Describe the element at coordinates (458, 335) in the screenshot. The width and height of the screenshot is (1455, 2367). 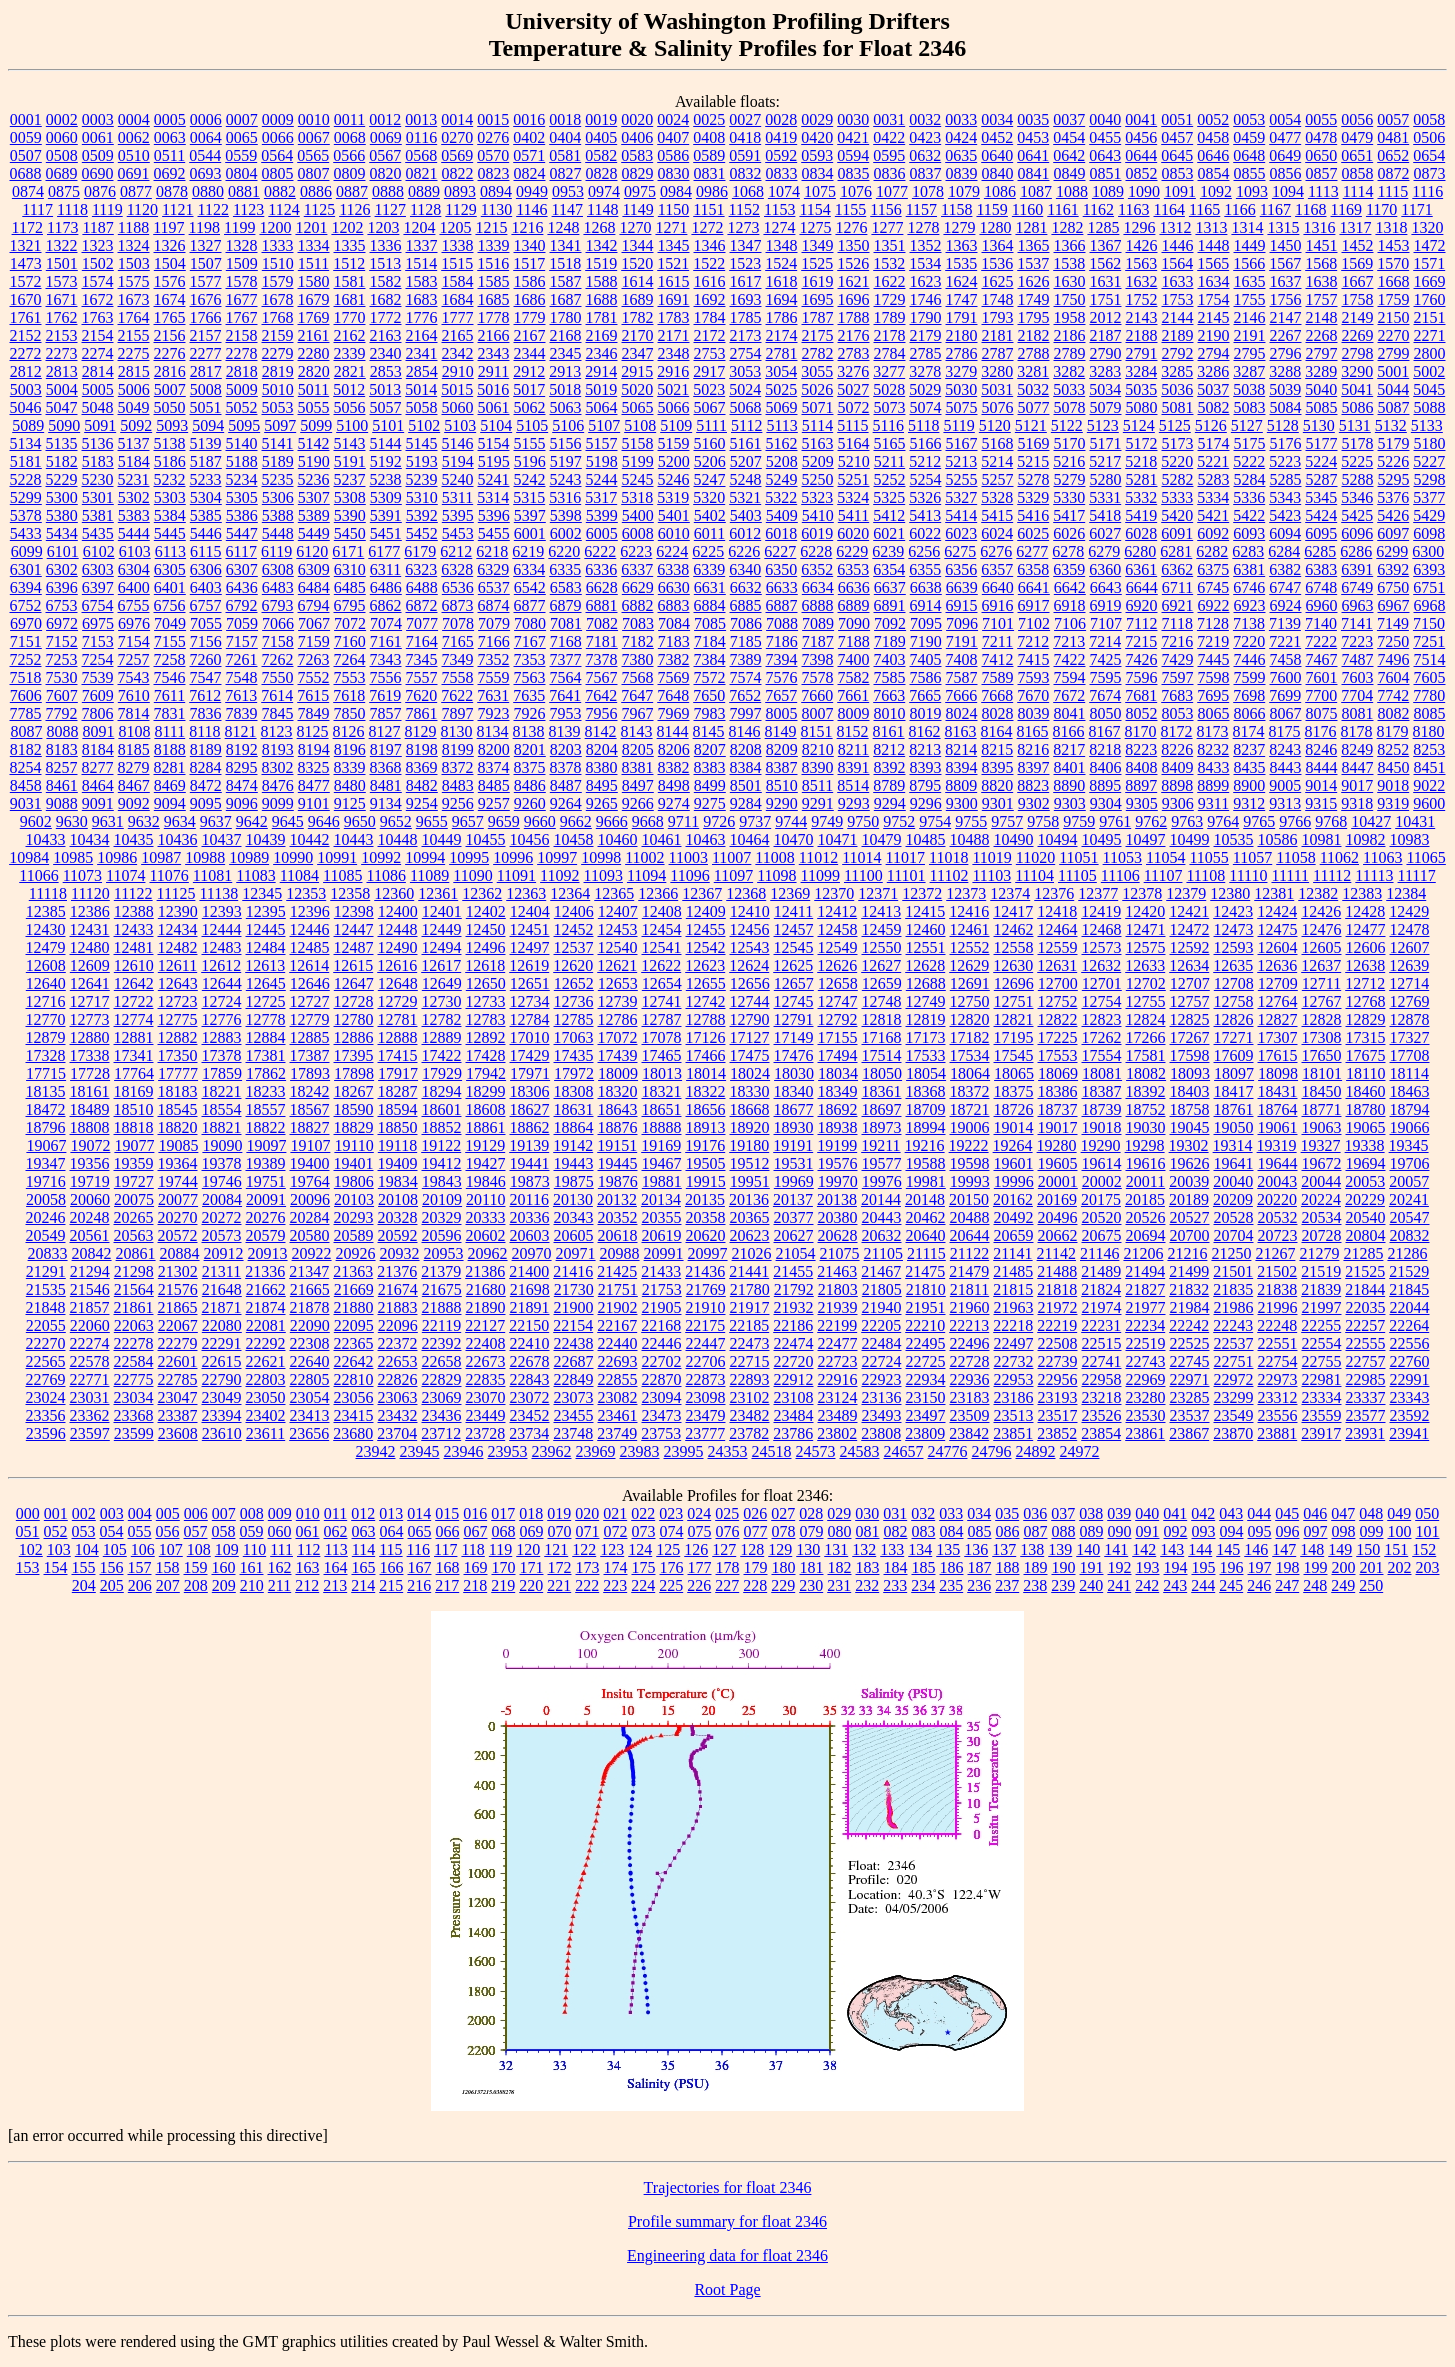
I see `2165` at that location.